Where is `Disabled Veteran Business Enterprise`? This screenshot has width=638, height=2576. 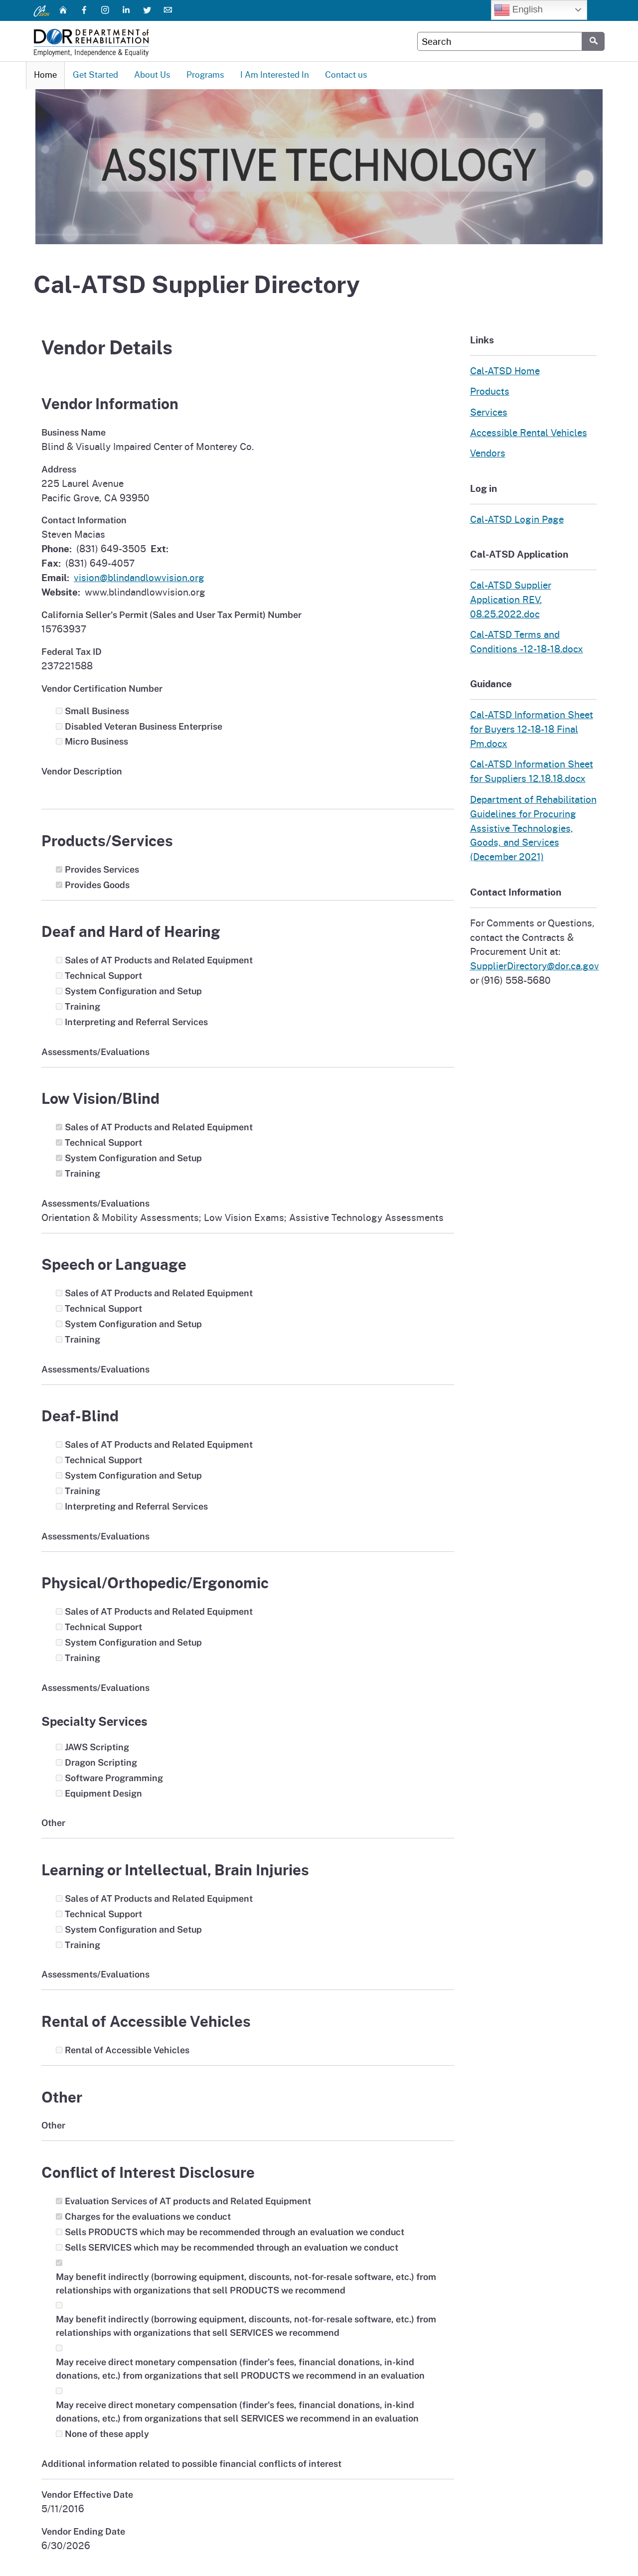 Disabled Veteran Business Enterprise is located at coordinates (143, 727).